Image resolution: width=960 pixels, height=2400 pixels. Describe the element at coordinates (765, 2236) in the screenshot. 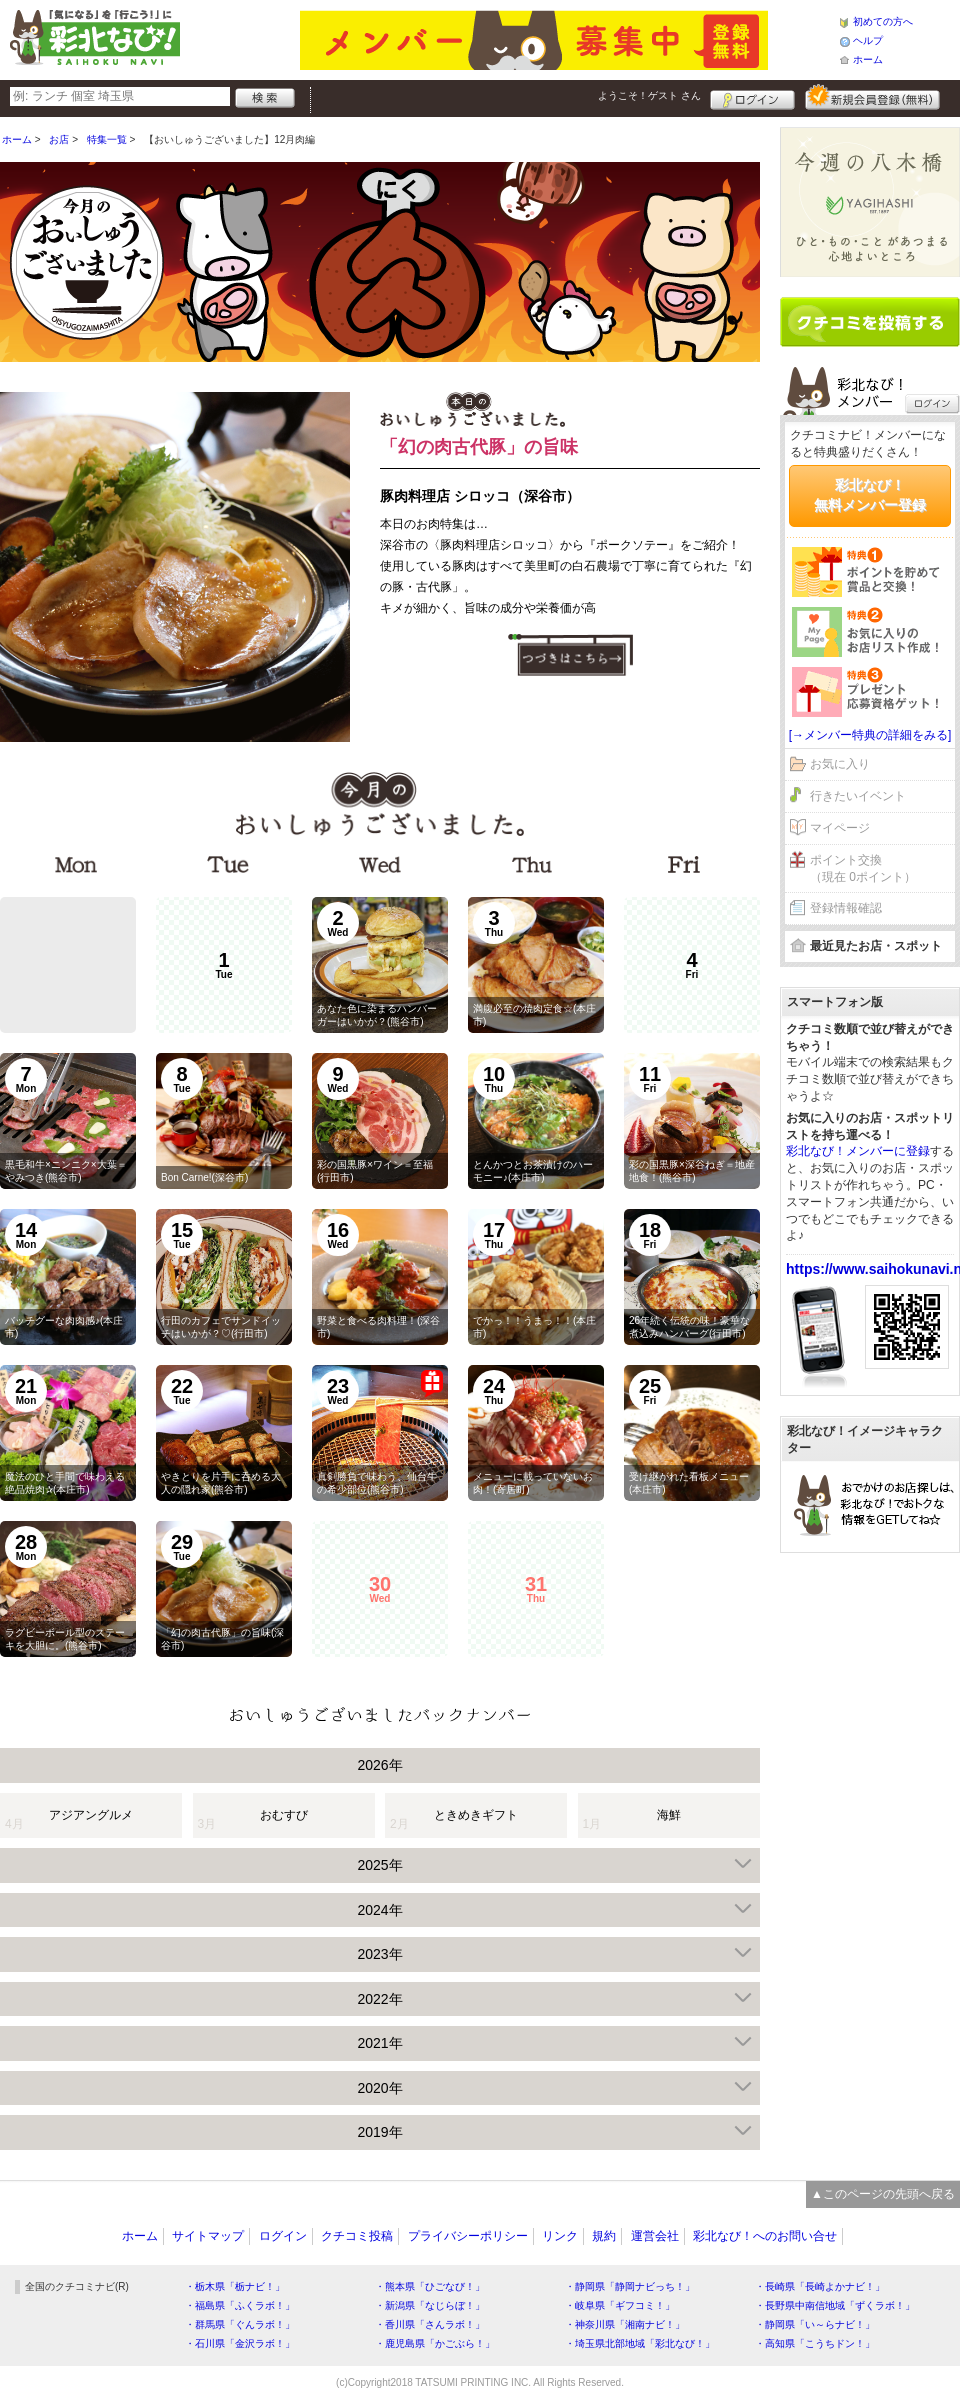

I see `彩北なび！へのお問い合せ` at that location.